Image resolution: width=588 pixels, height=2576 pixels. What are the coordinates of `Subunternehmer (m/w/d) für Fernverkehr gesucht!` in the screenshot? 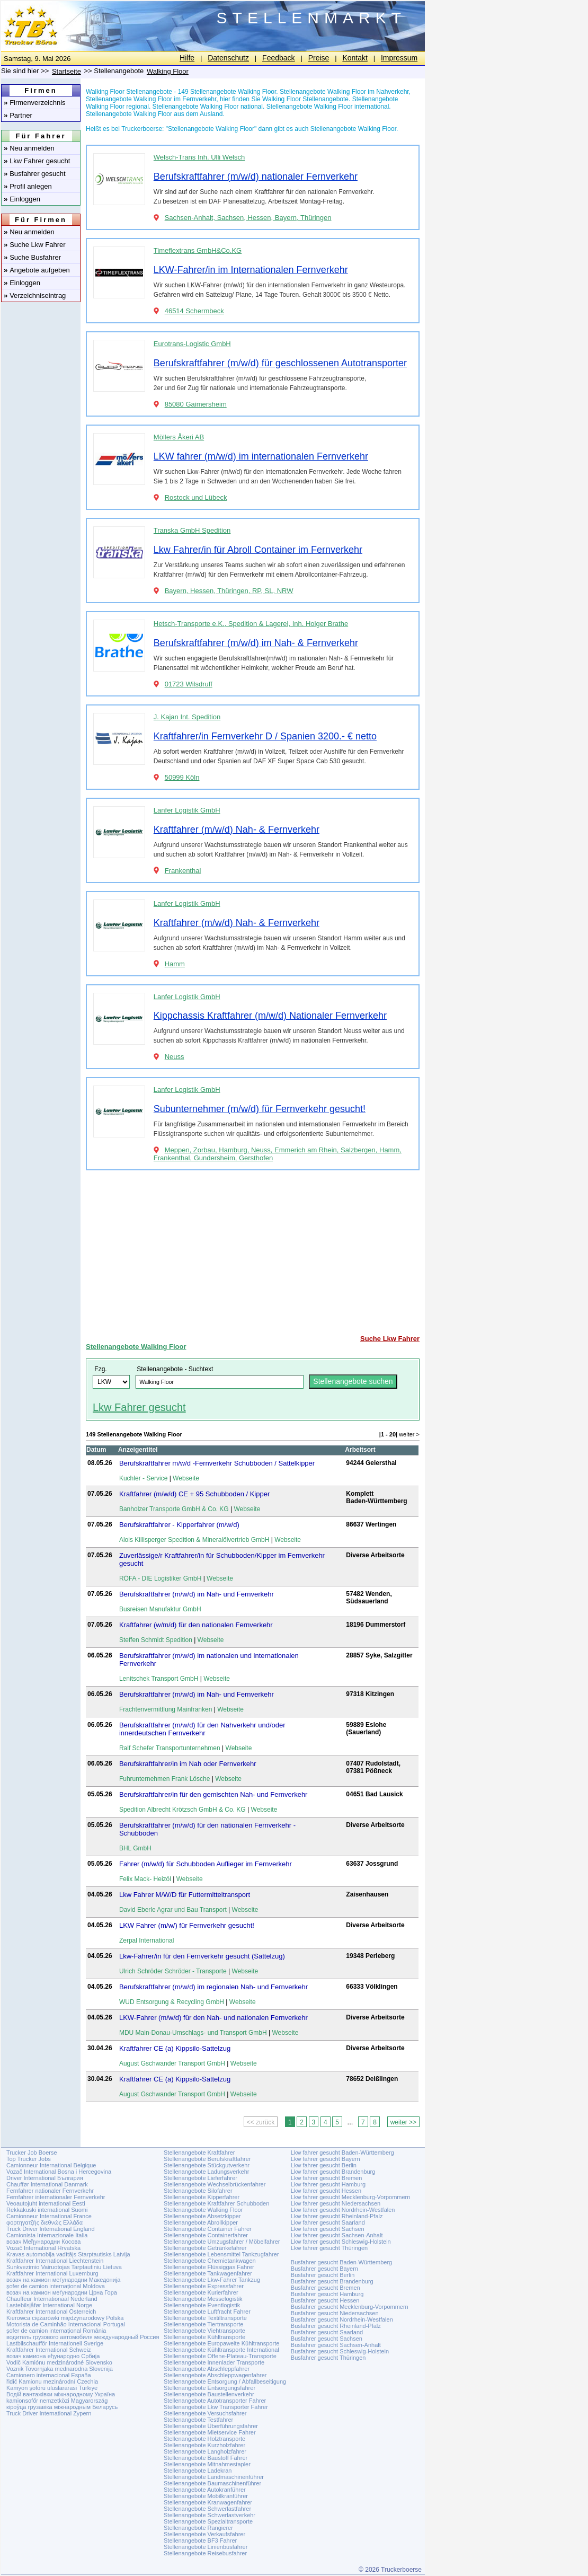 It's located at (260, 1109).